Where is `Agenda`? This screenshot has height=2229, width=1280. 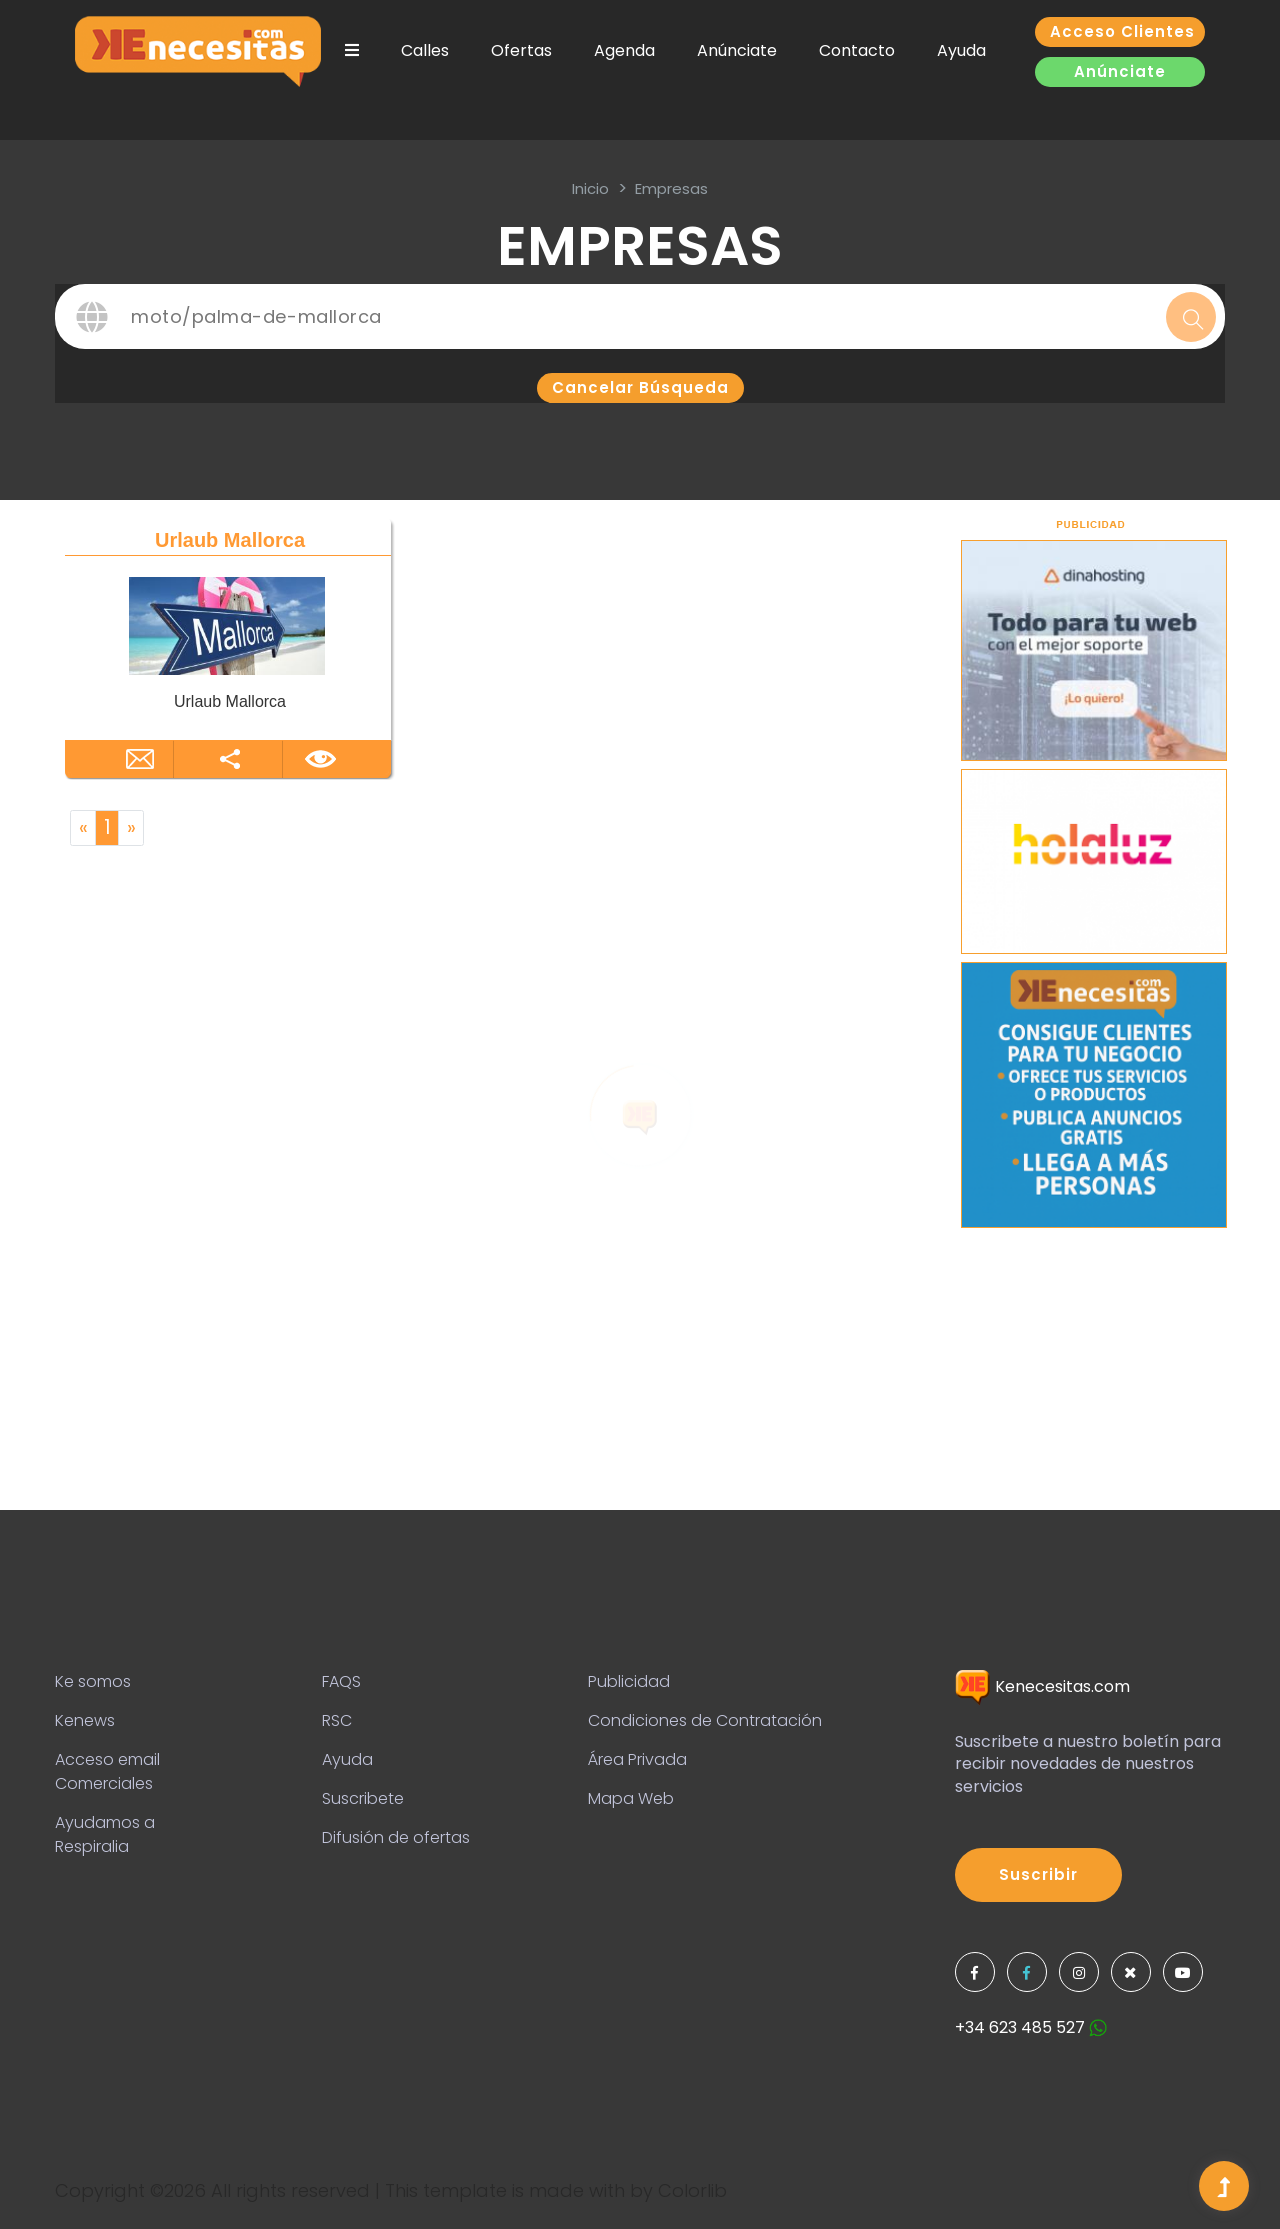 Agenda is located at coordinates (624, 50).